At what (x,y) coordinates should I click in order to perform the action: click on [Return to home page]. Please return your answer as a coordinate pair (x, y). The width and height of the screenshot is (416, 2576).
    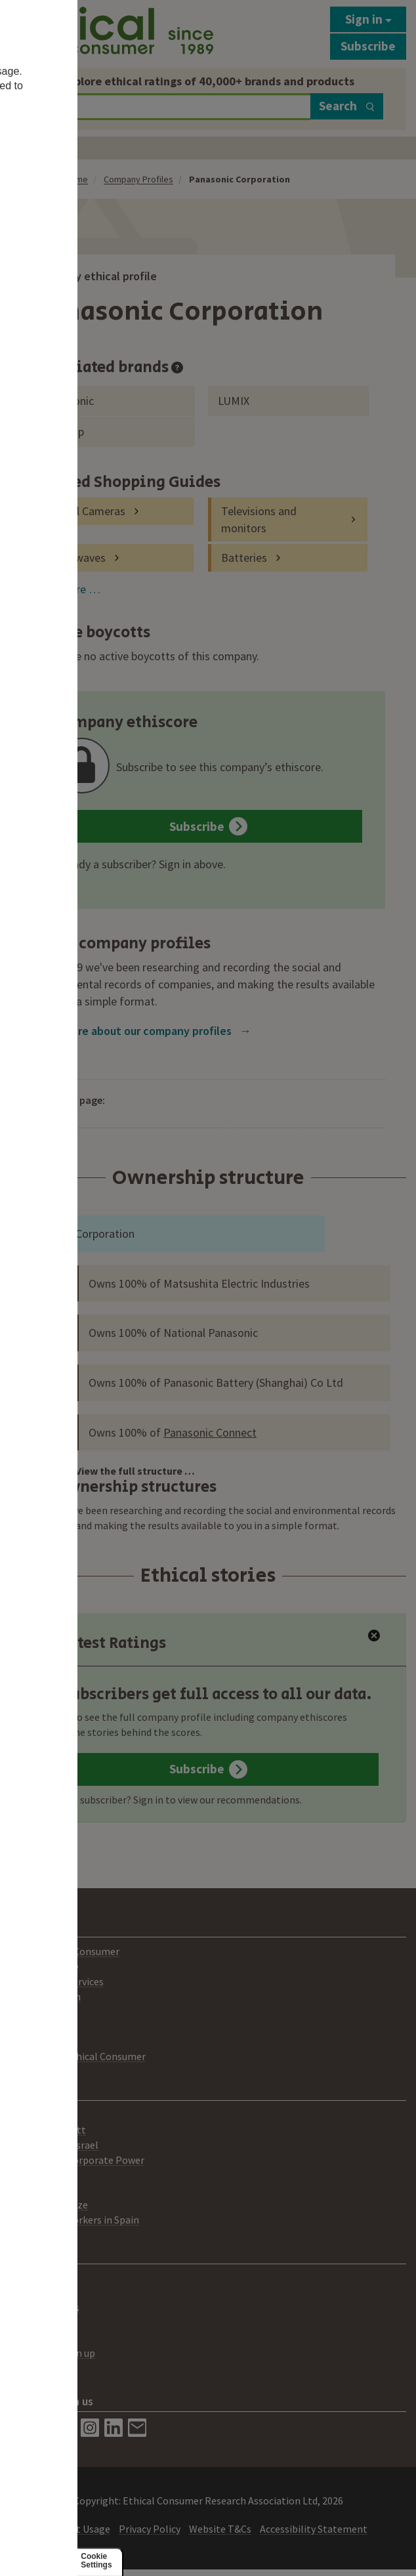
    Looking at the image, I should click on (111, 30).